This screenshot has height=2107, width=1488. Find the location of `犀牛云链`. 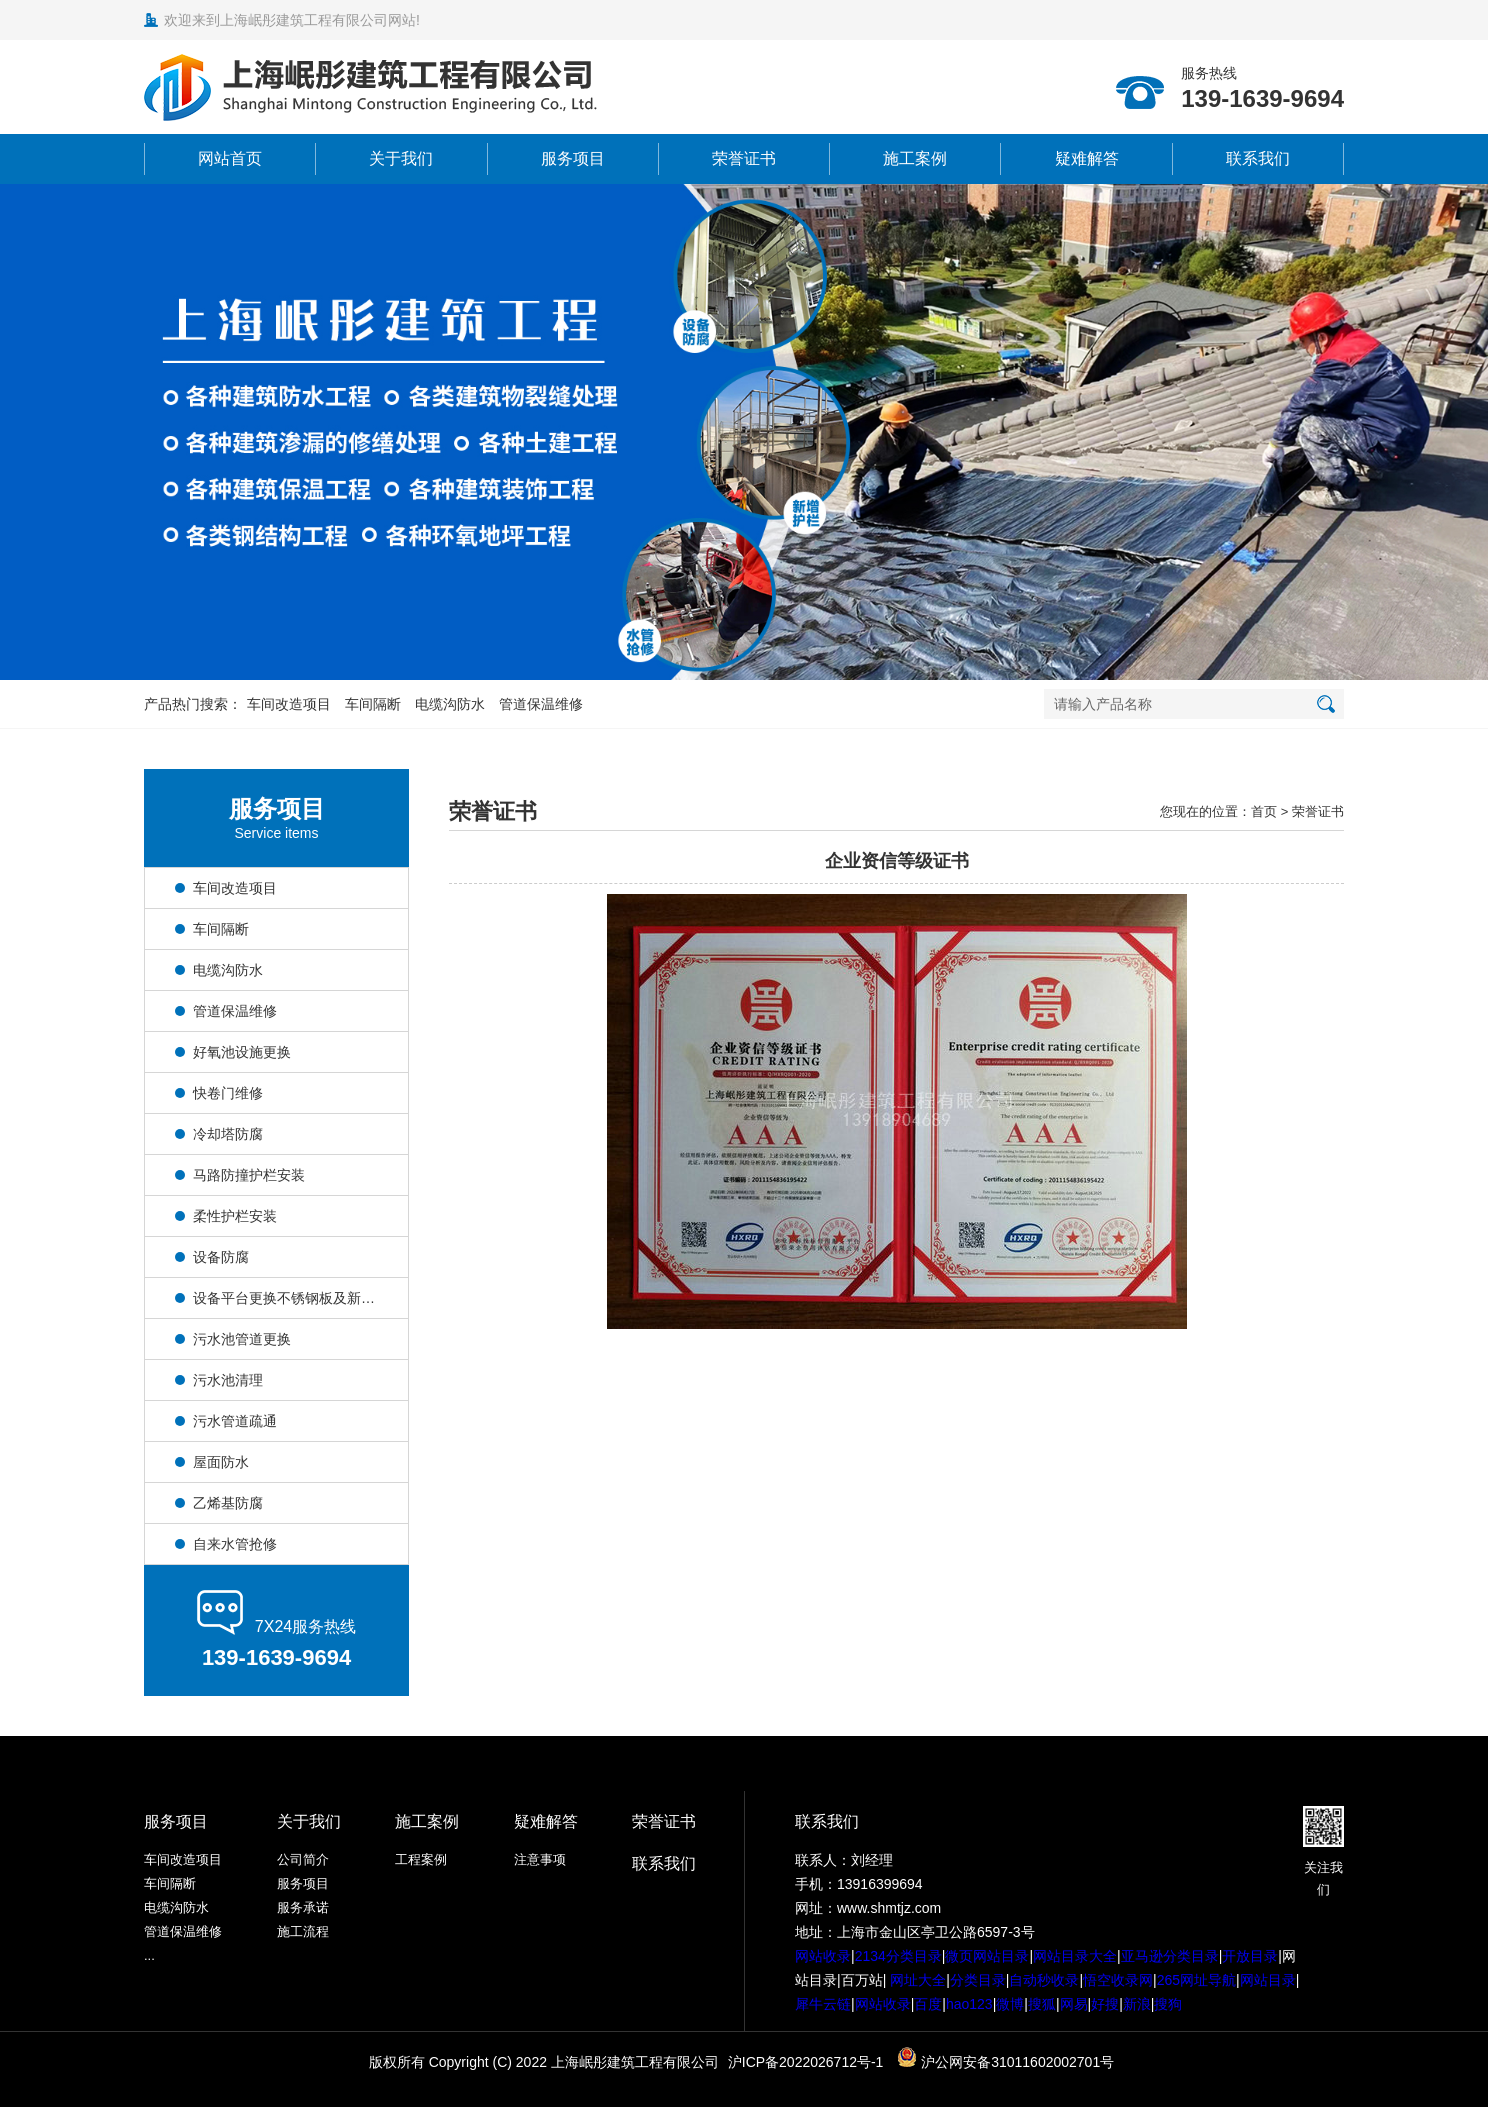

犀牛云链 is located at coordinates (823, 2004).